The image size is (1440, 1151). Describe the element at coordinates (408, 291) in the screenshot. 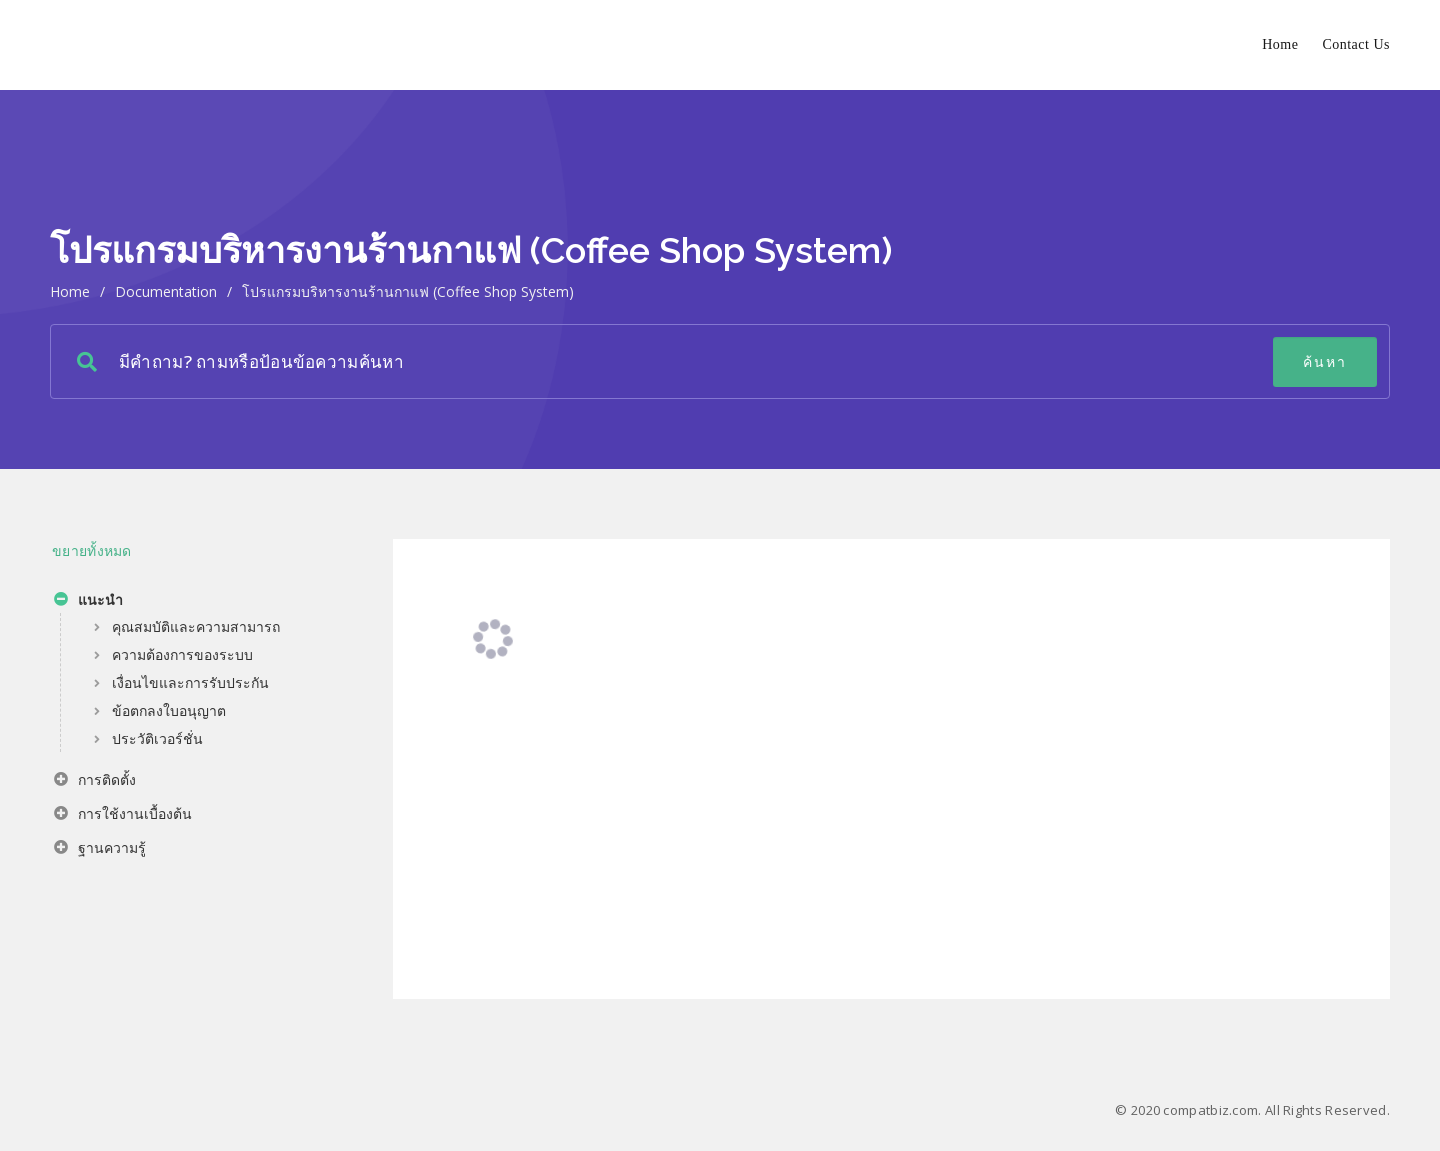

I see `โปรแกรมบริหารงานร้านกาแฟ (Coffee Shop System)` at that location.